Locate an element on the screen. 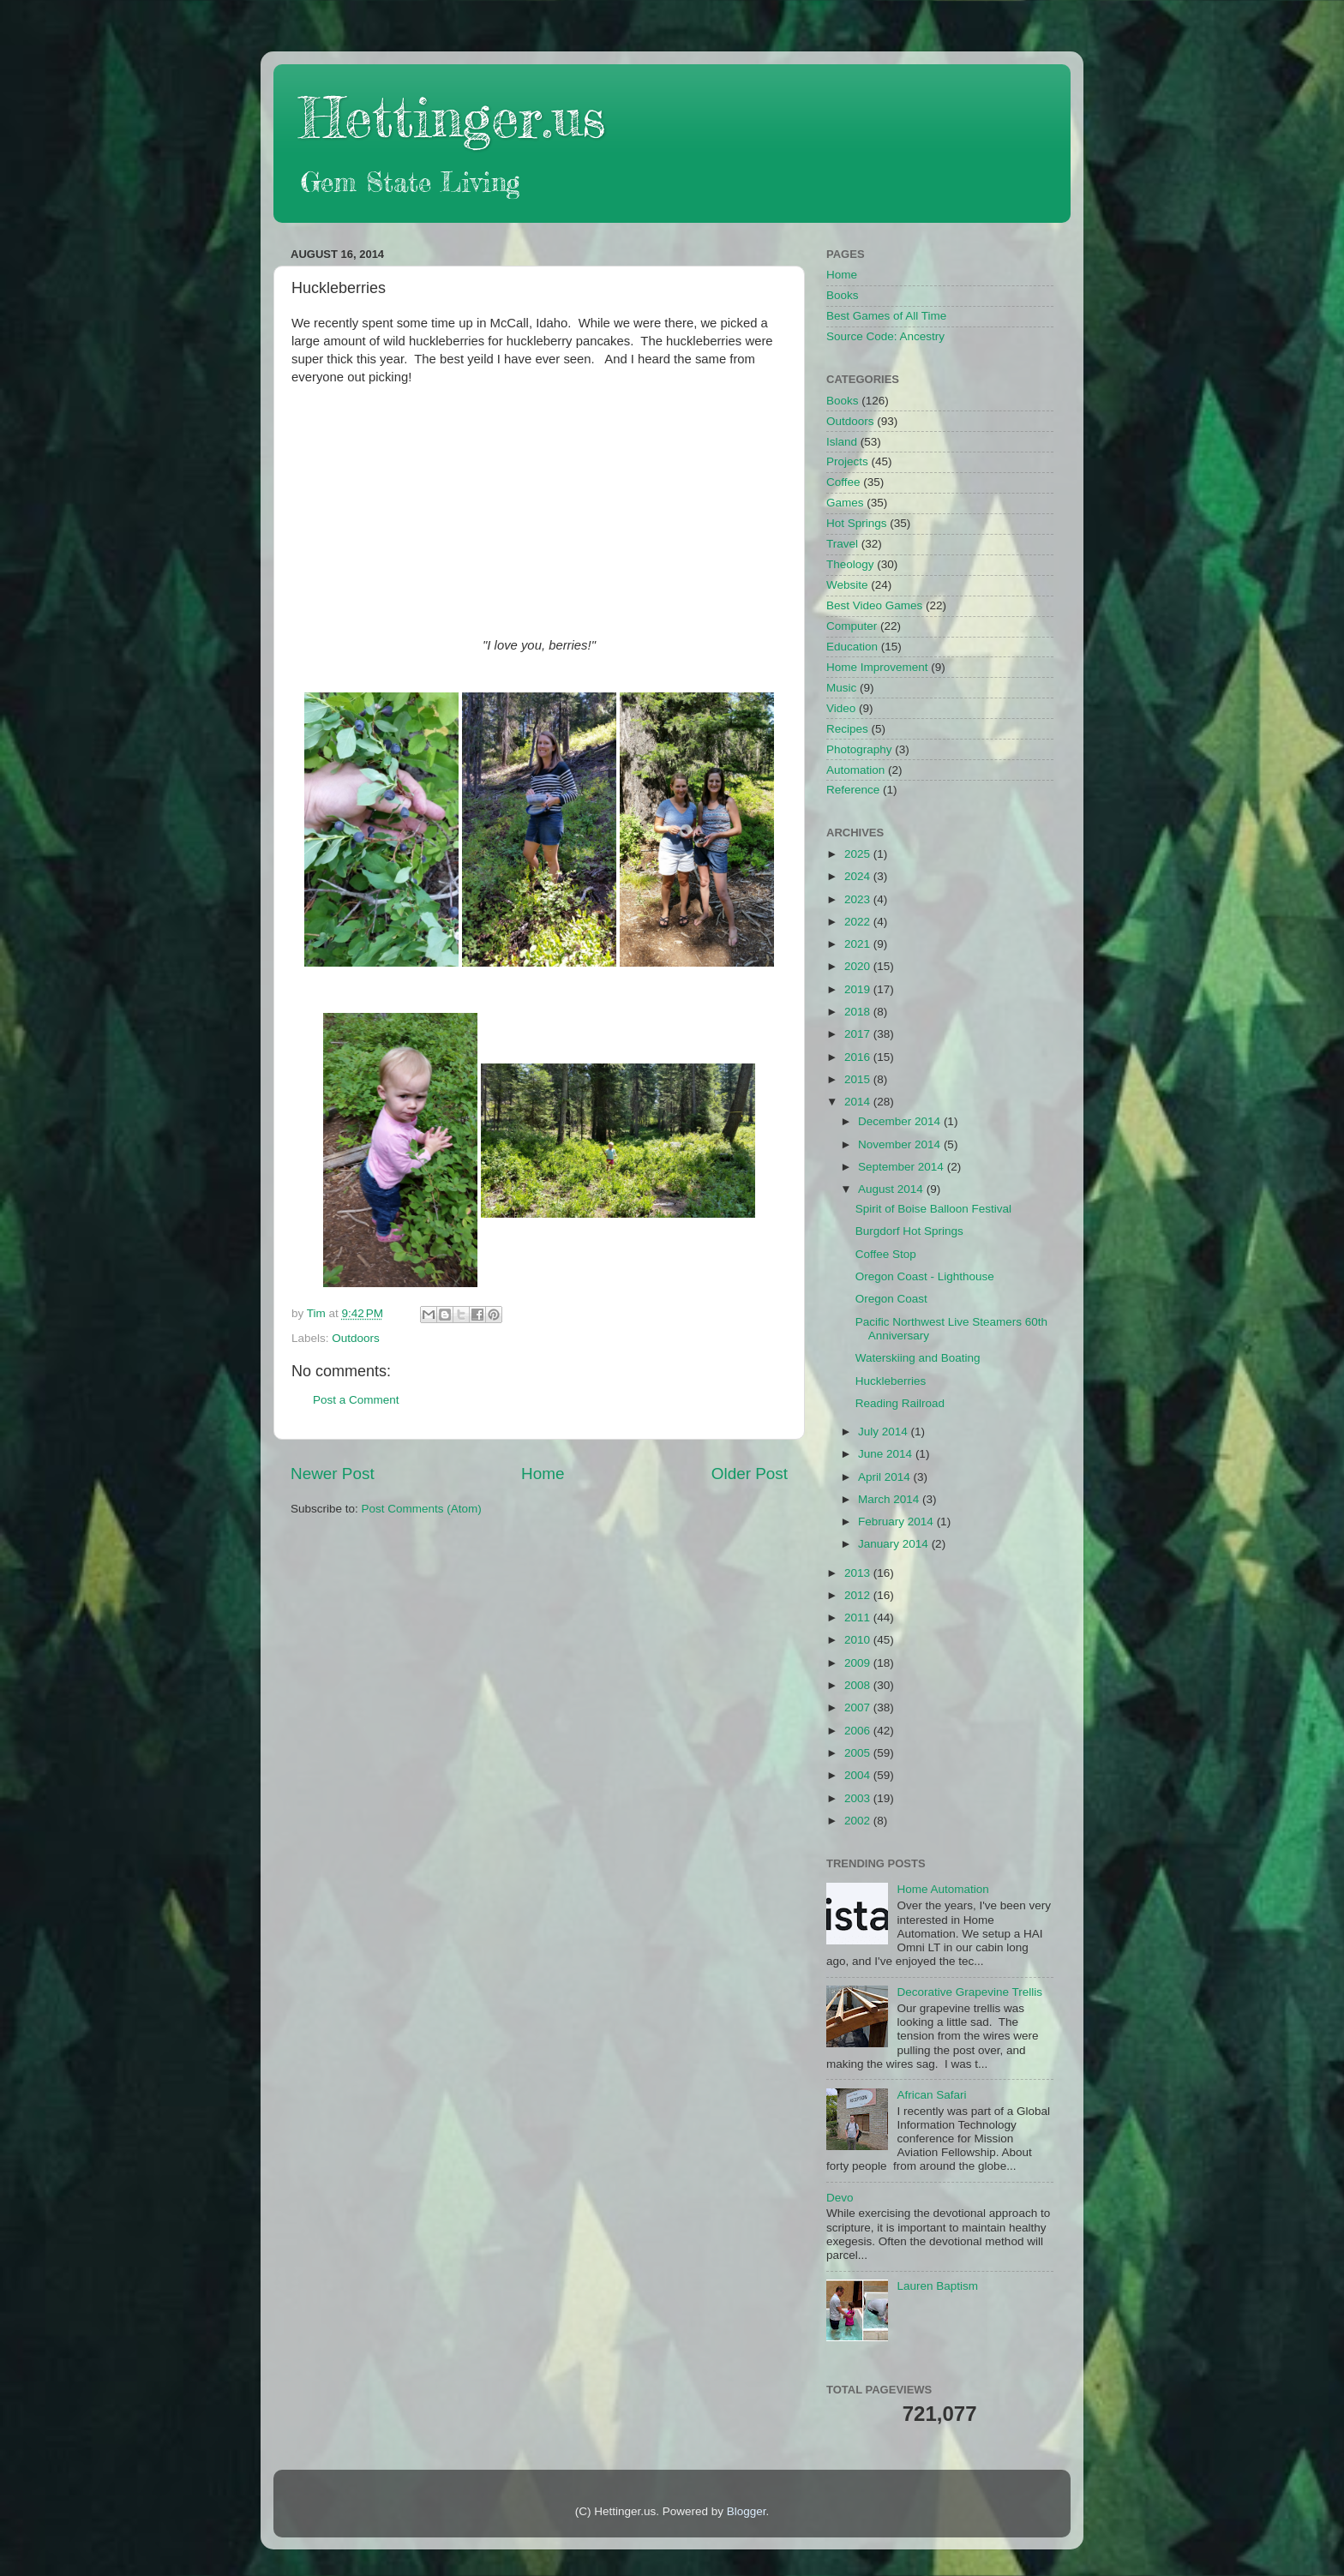  Computer is located at coordinates (851, 626).